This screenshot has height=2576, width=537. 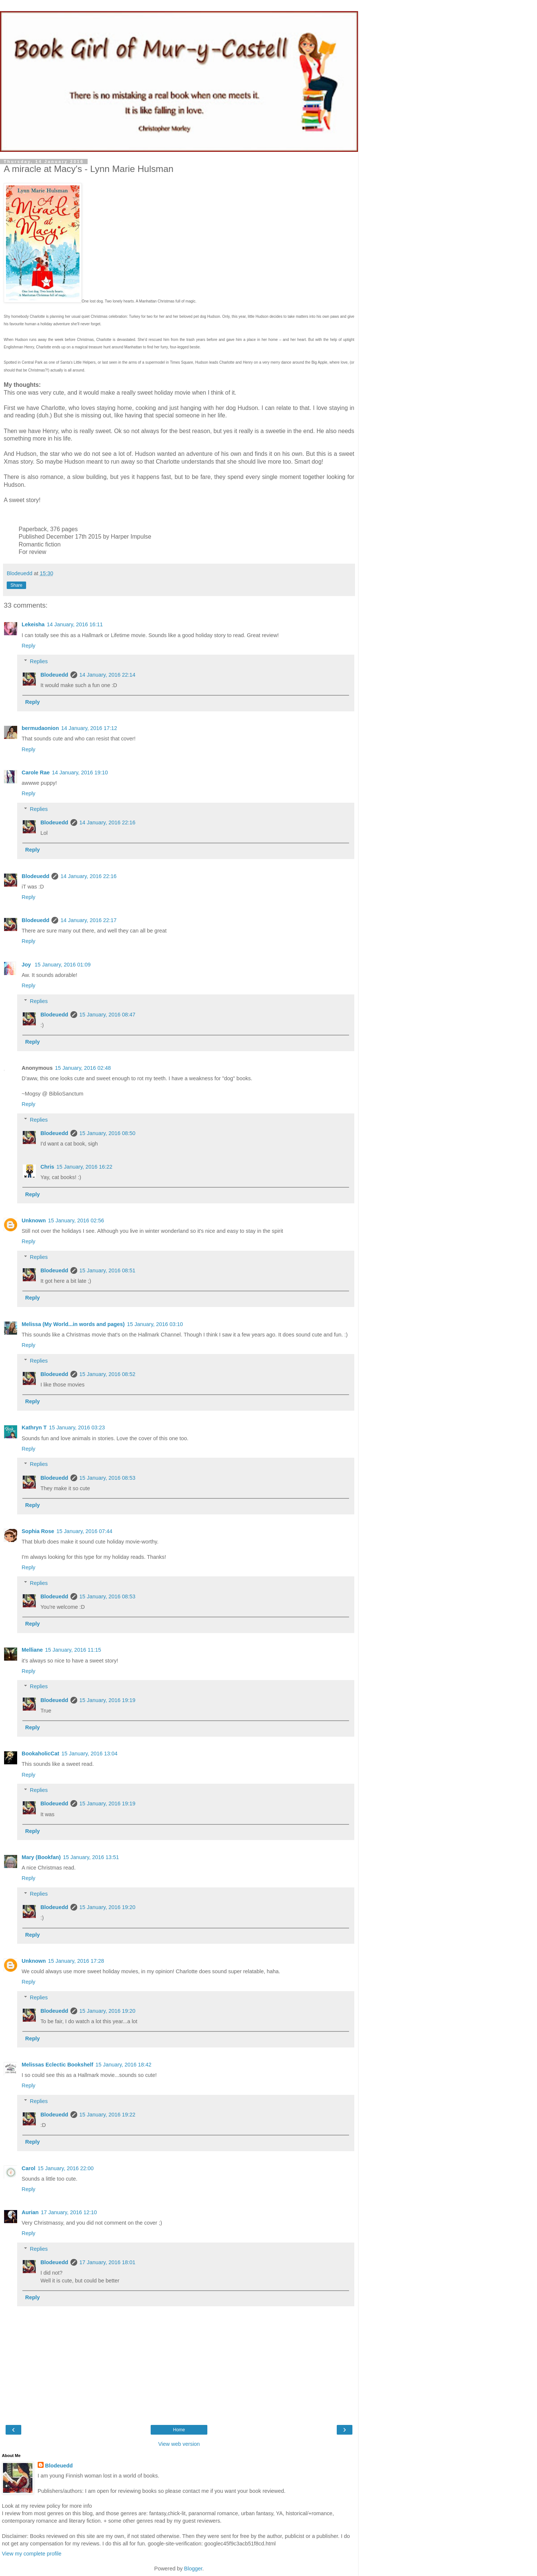 What do you see at coordinates (193, 2569) in the screenshot?
I see `Blogger` at bounding box center [193, 2569].